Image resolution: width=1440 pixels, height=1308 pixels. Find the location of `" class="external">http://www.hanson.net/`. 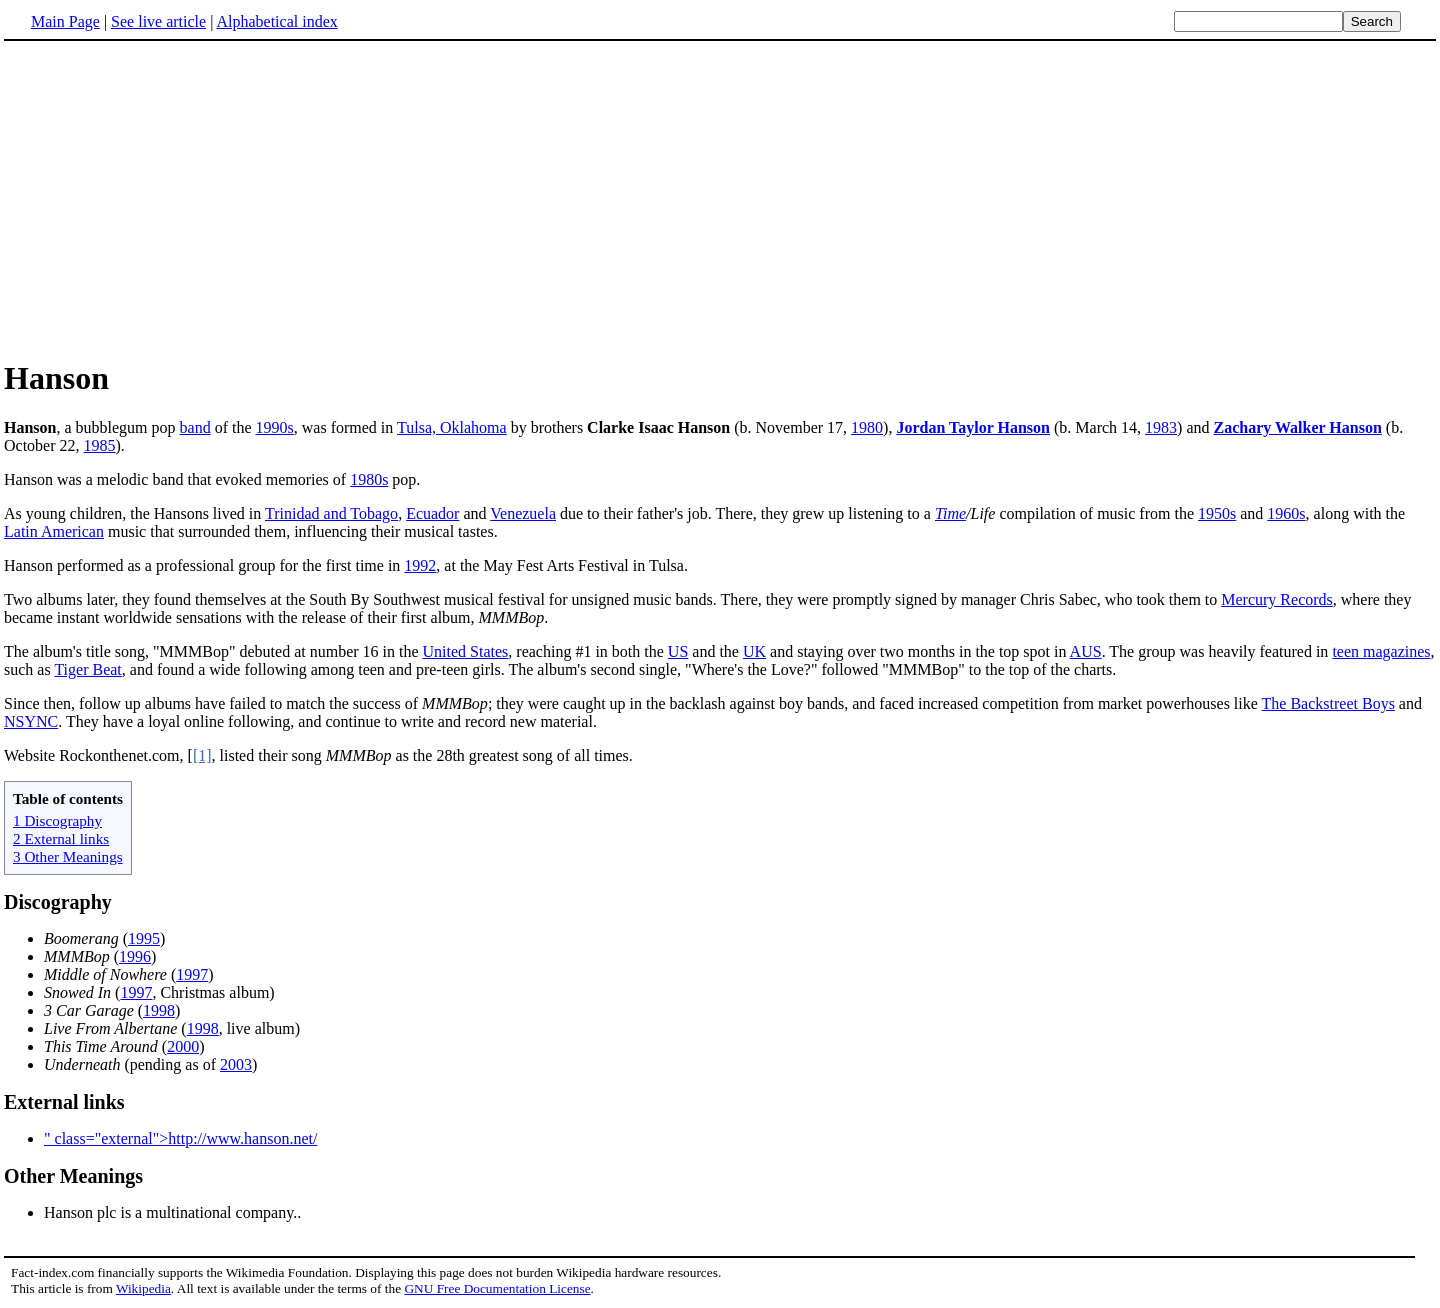

" class="external">http://www.hanson.net/ is located at coordinates (180, 1138).